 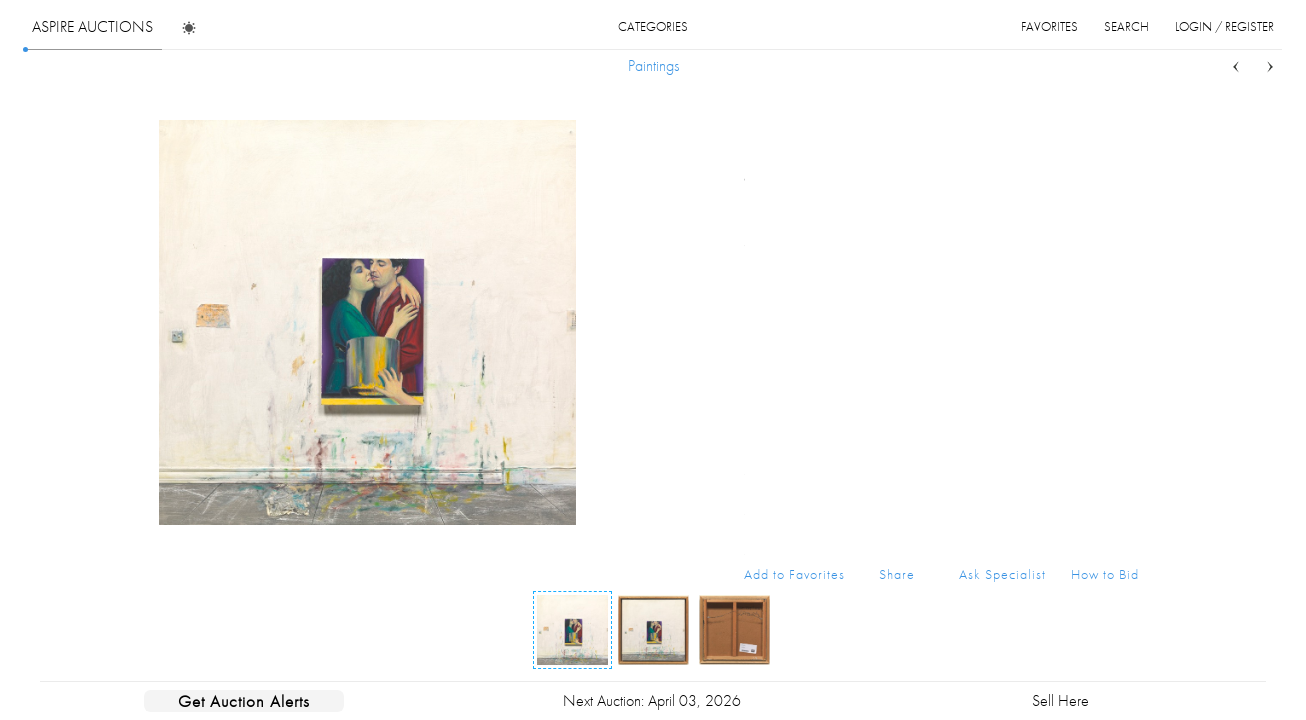 What do you see at coordinates (1126, 26) in the screenshot?
I see `search` at bounding box center [1126, 26].